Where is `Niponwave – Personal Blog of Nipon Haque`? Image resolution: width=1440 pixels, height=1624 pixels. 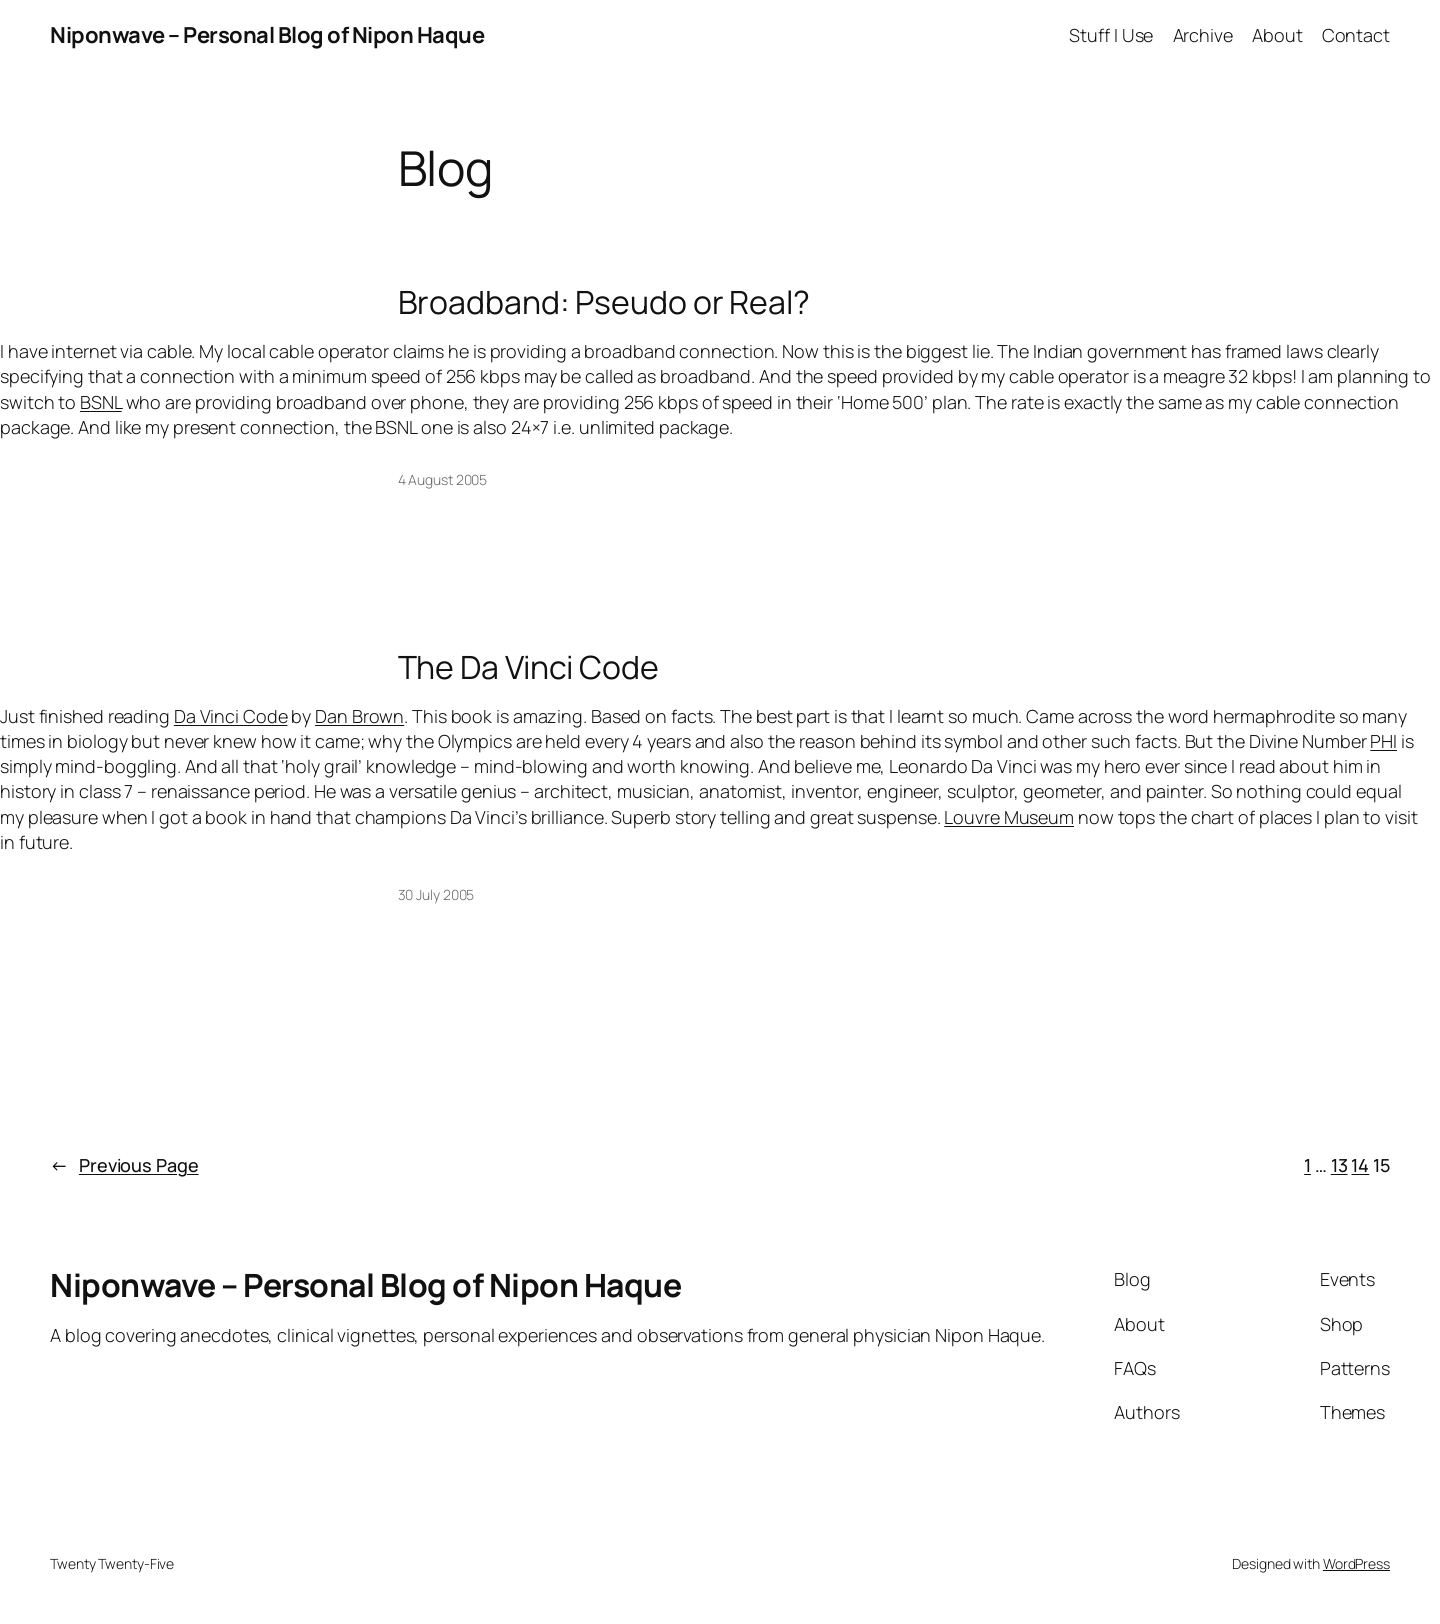 Niponwave – Personal Blog of Nipon Haque is located at coordinates (267, 35).